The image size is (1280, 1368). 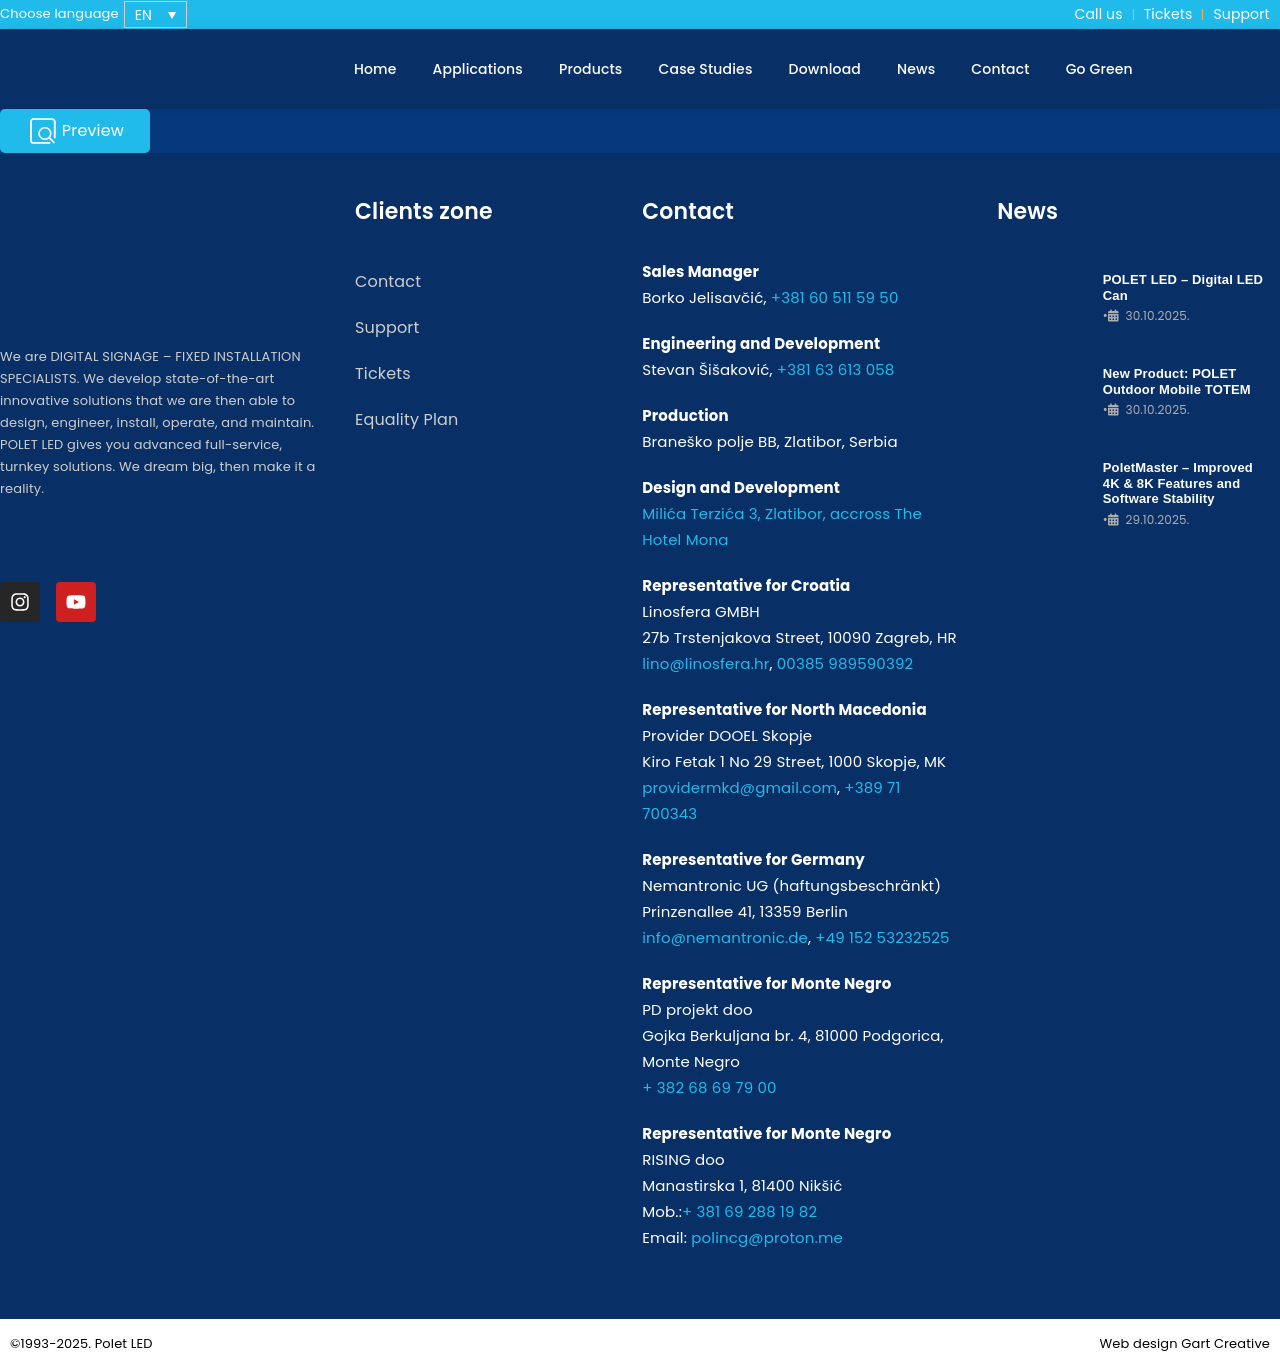 What do you see at coordinates (1000, 69) in the screenshot?
I see `Contact` at bounding box center [1000, 69].